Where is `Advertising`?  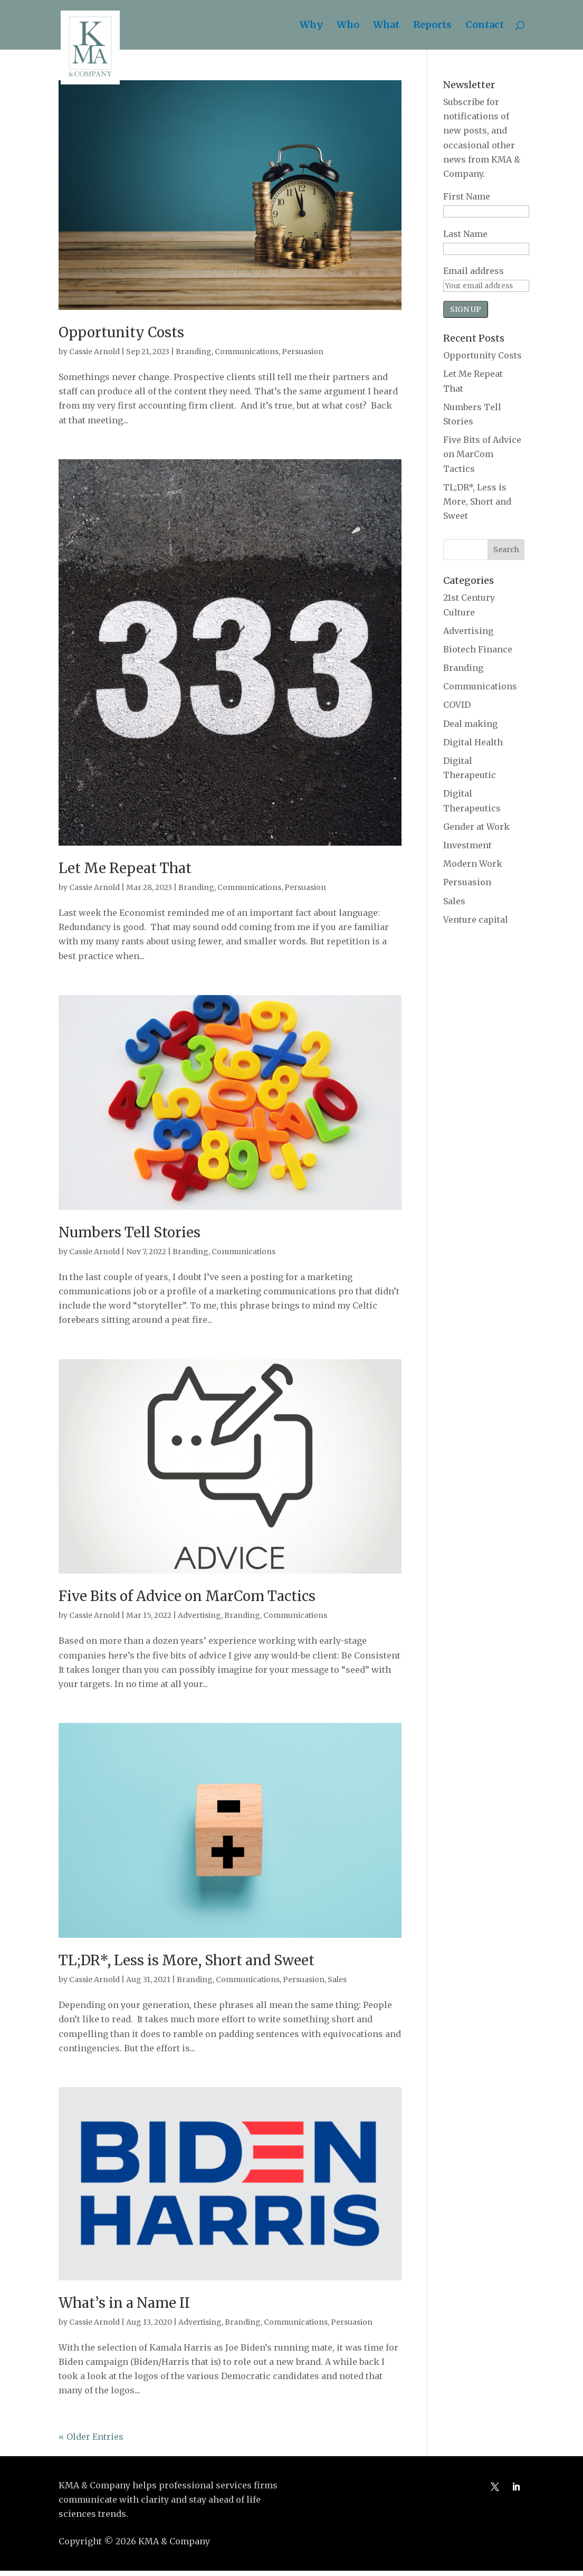 Advertising is located at coordinates (199, 1615).